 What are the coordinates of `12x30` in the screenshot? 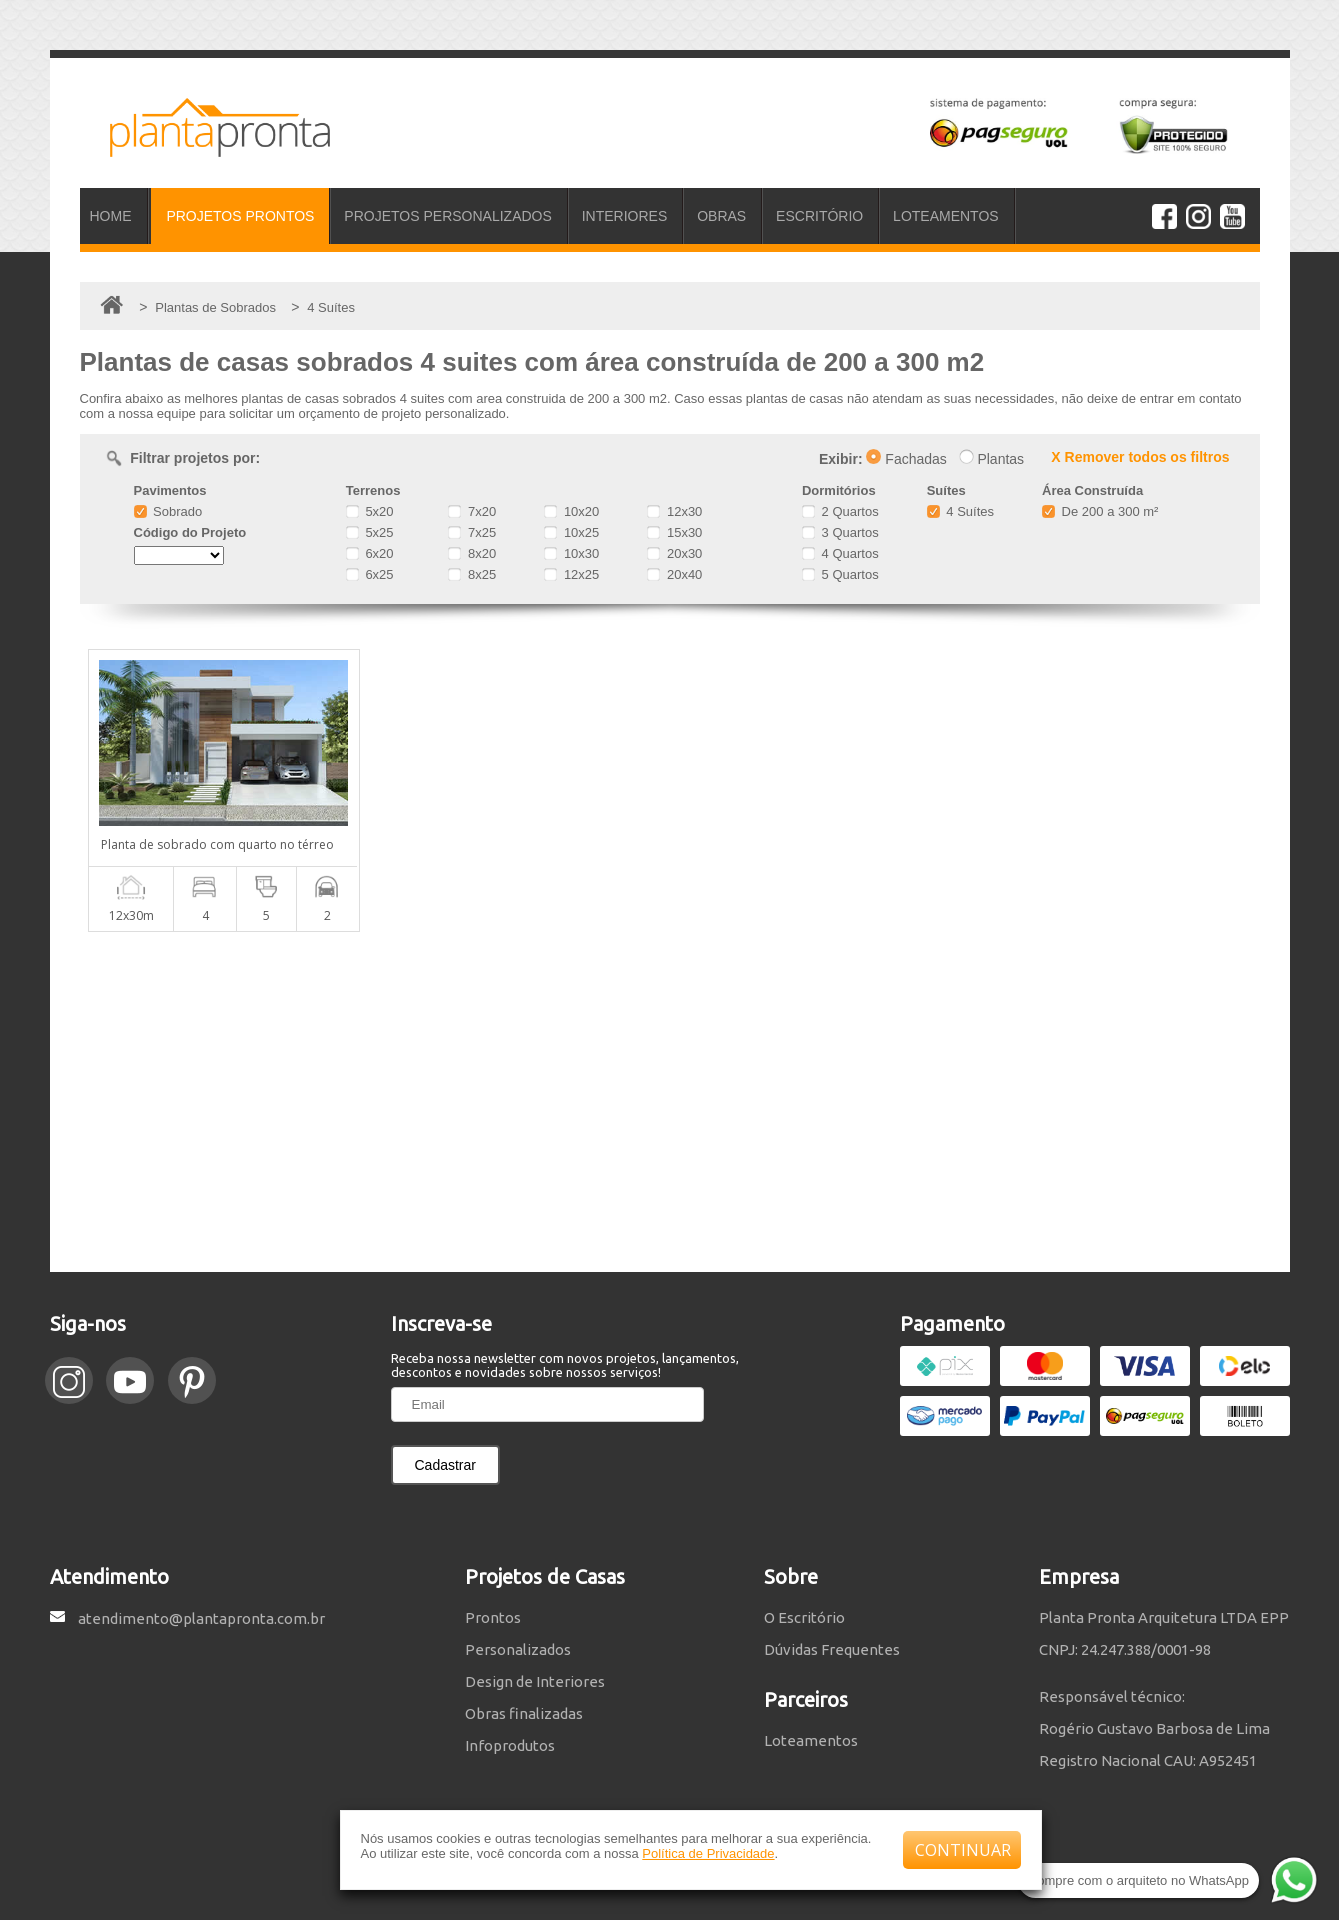 It's located at (674, 511).